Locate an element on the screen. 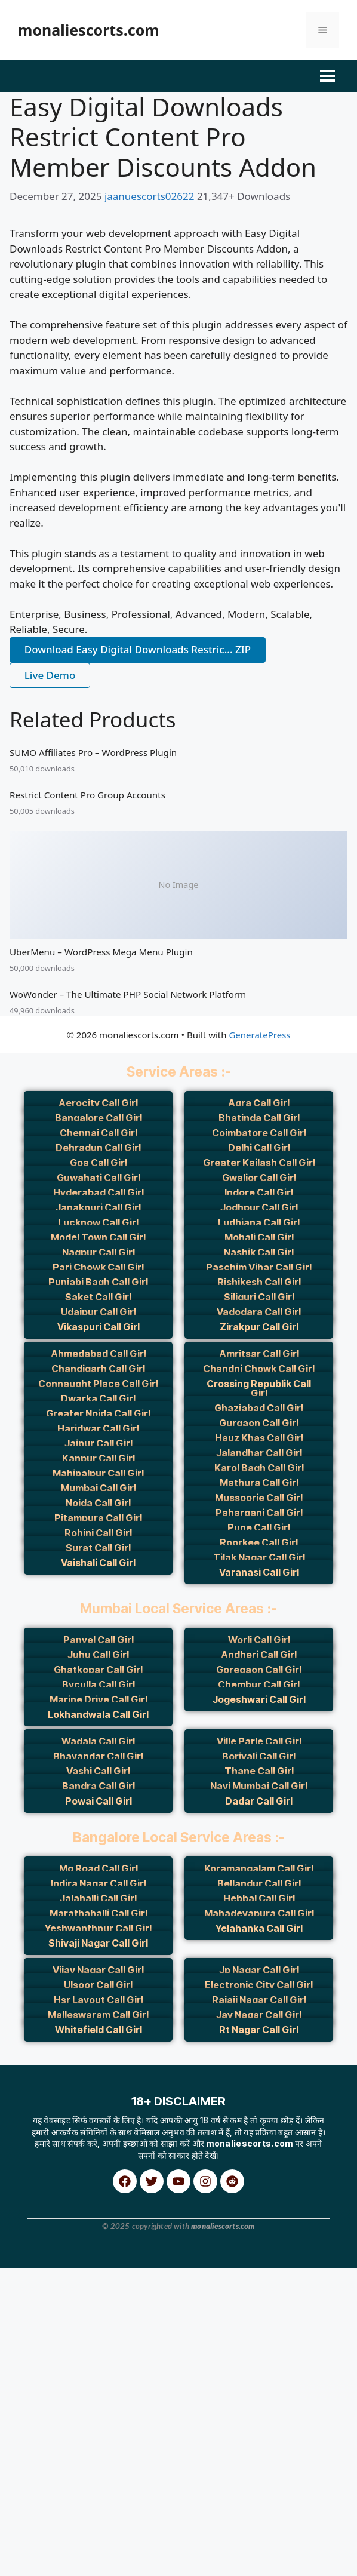  Live Demo is located at coordinates (49, 675).